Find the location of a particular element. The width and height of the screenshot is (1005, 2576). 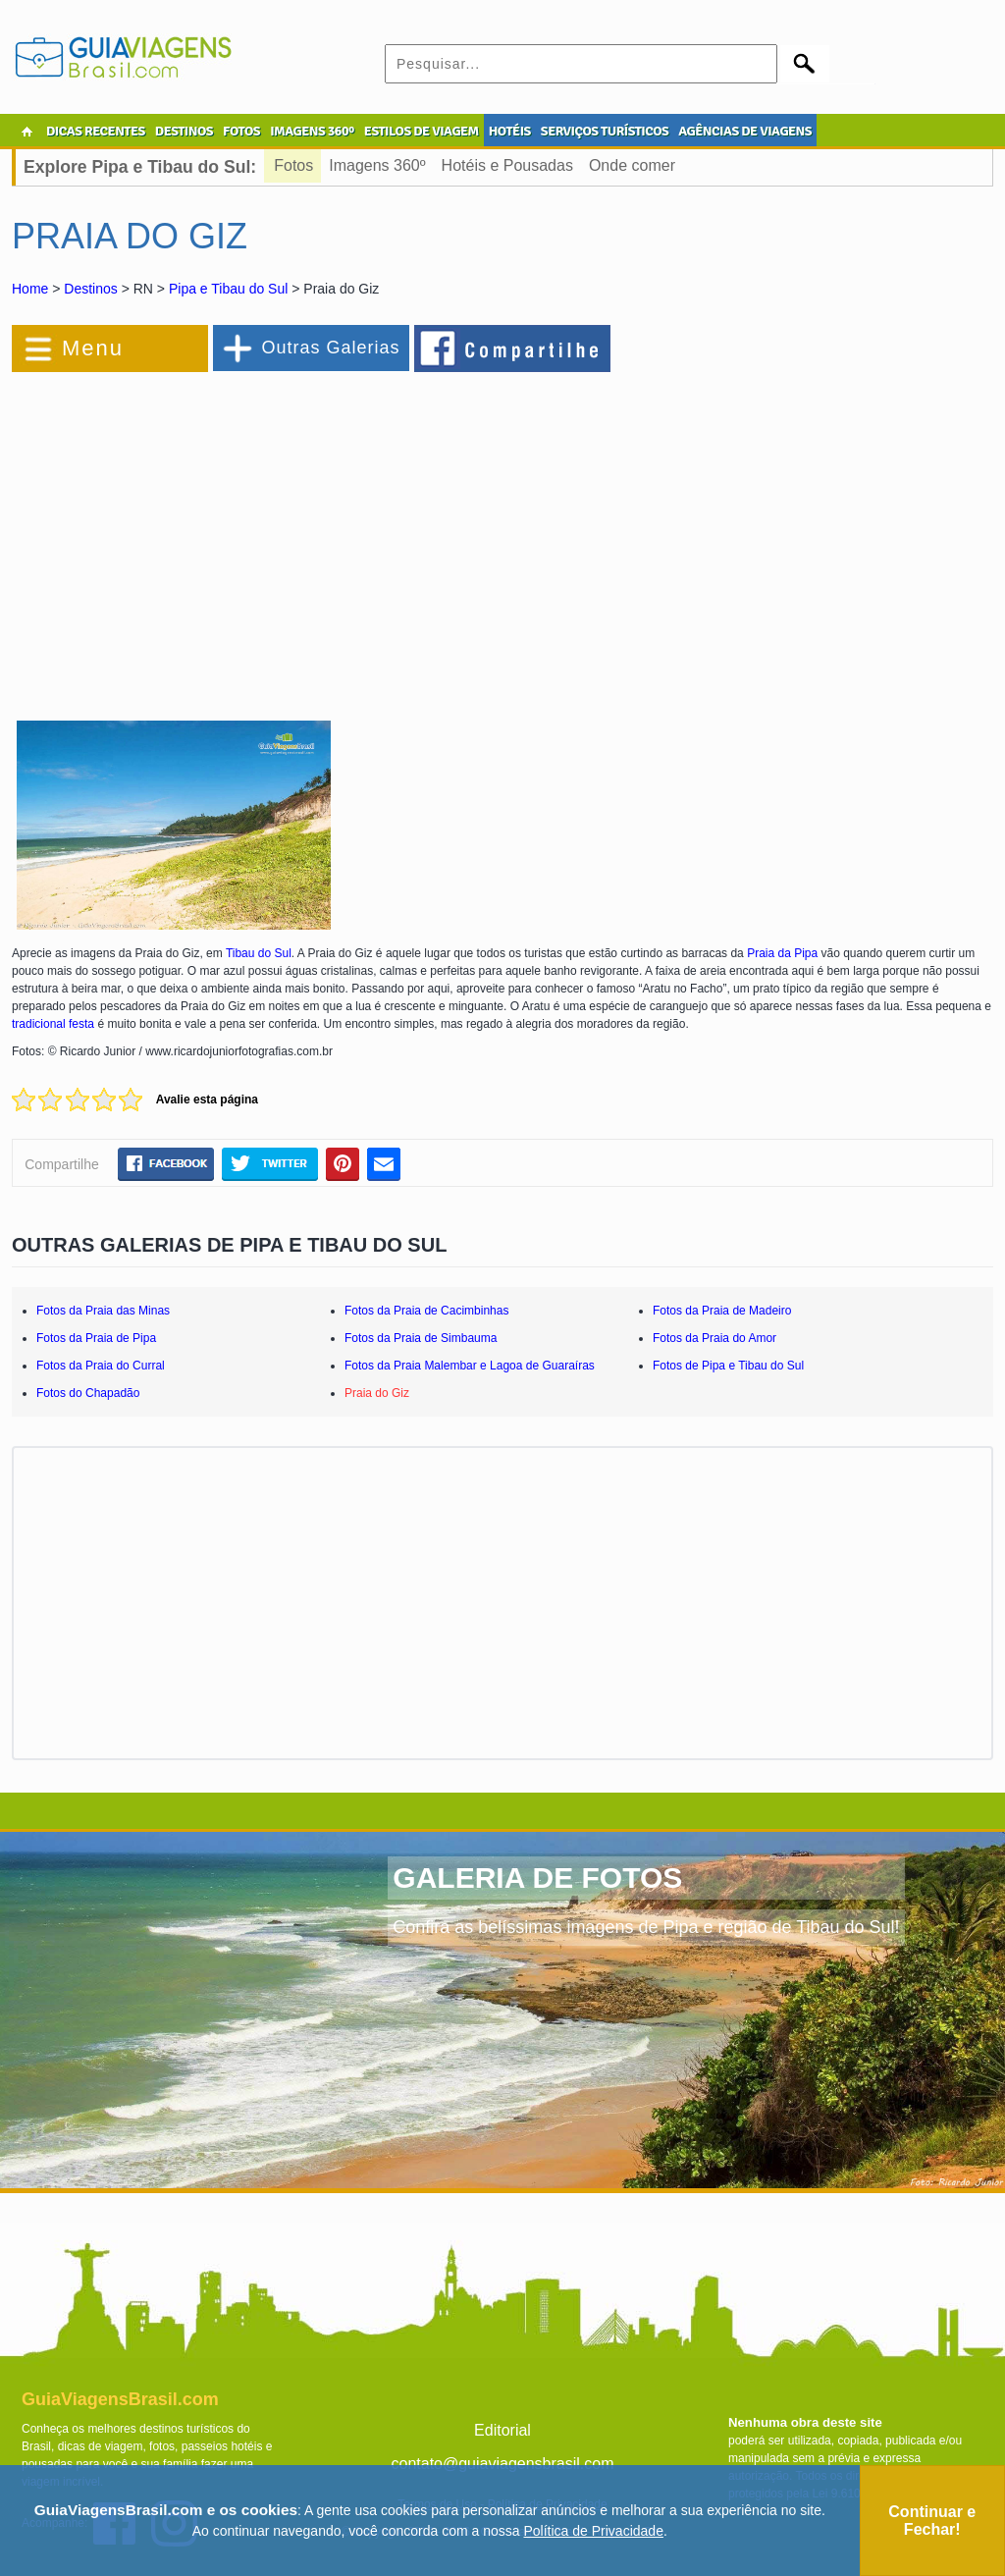

DESTINOS is located at coordinates (184, 131).